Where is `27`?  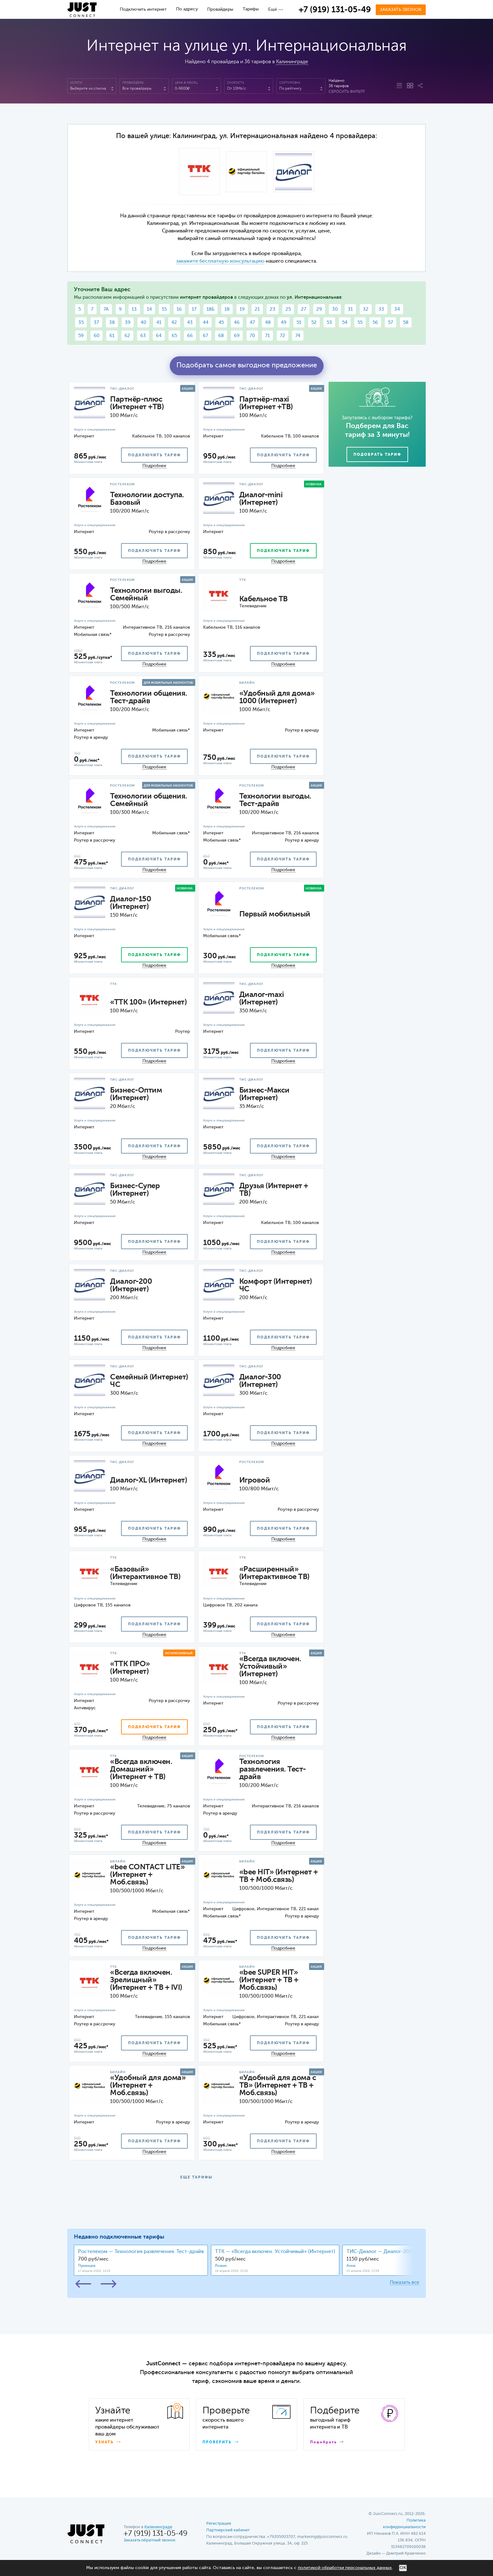
27 is located at coordinates (303, 309).